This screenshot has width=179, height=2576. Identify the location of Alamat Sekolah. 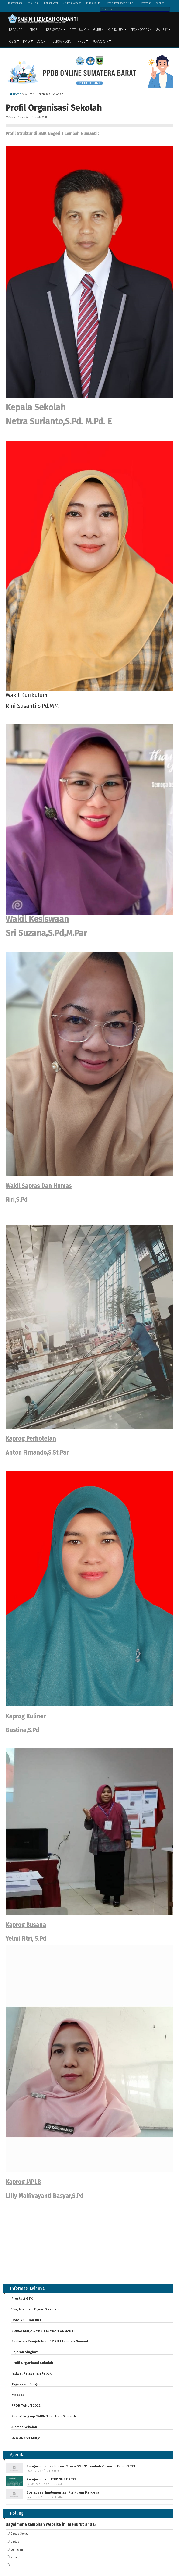
(24, 2427).